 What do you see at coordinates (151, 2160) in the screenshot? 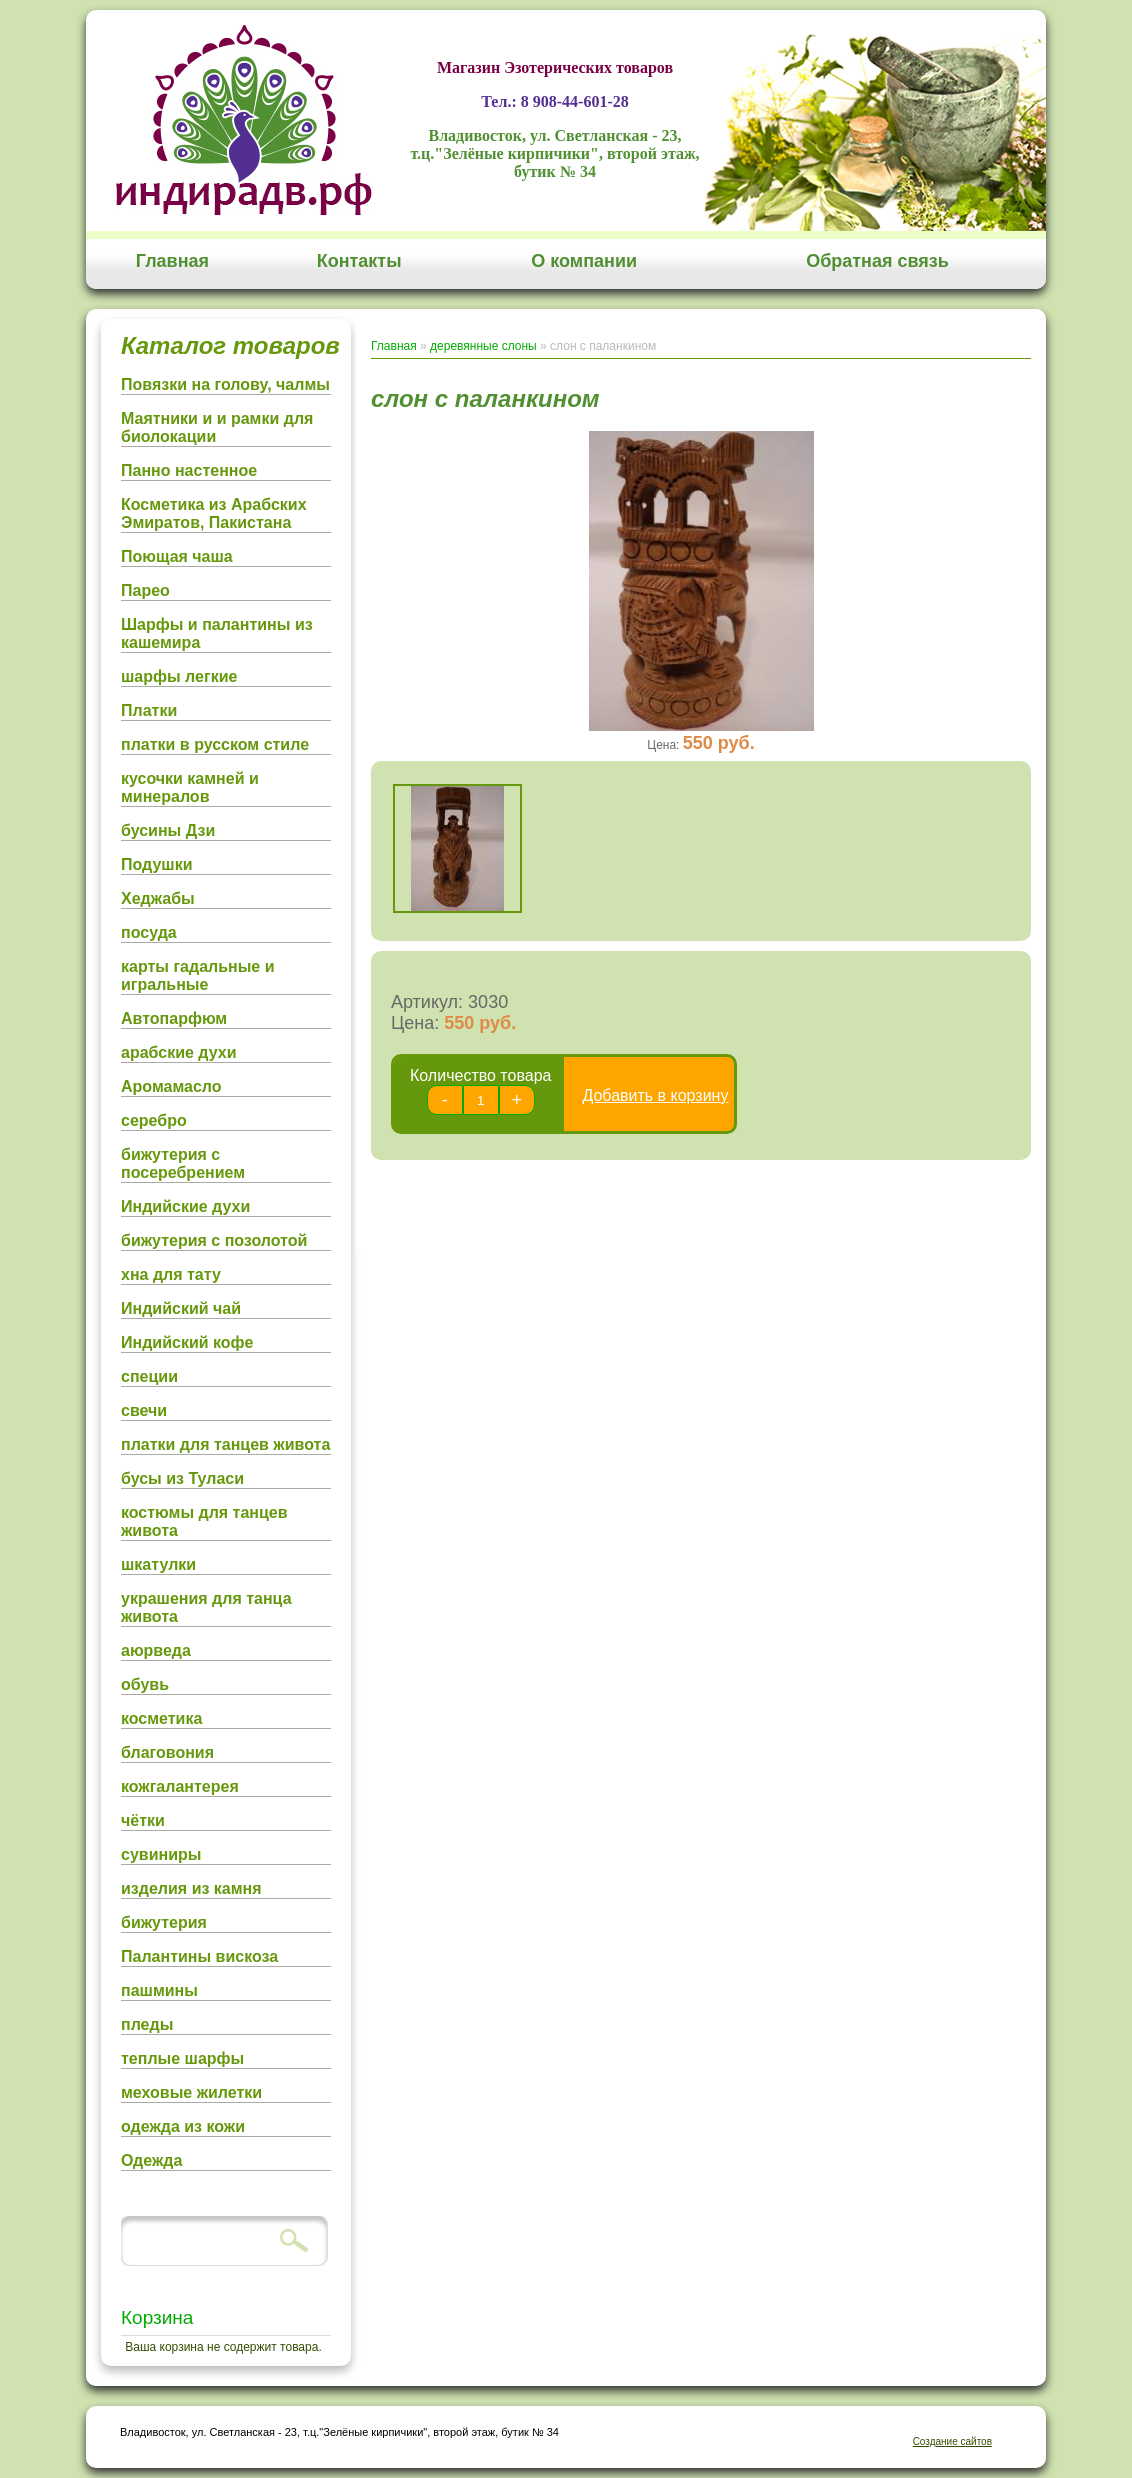
I see `Одежда` at bounding box center [151, 2160].